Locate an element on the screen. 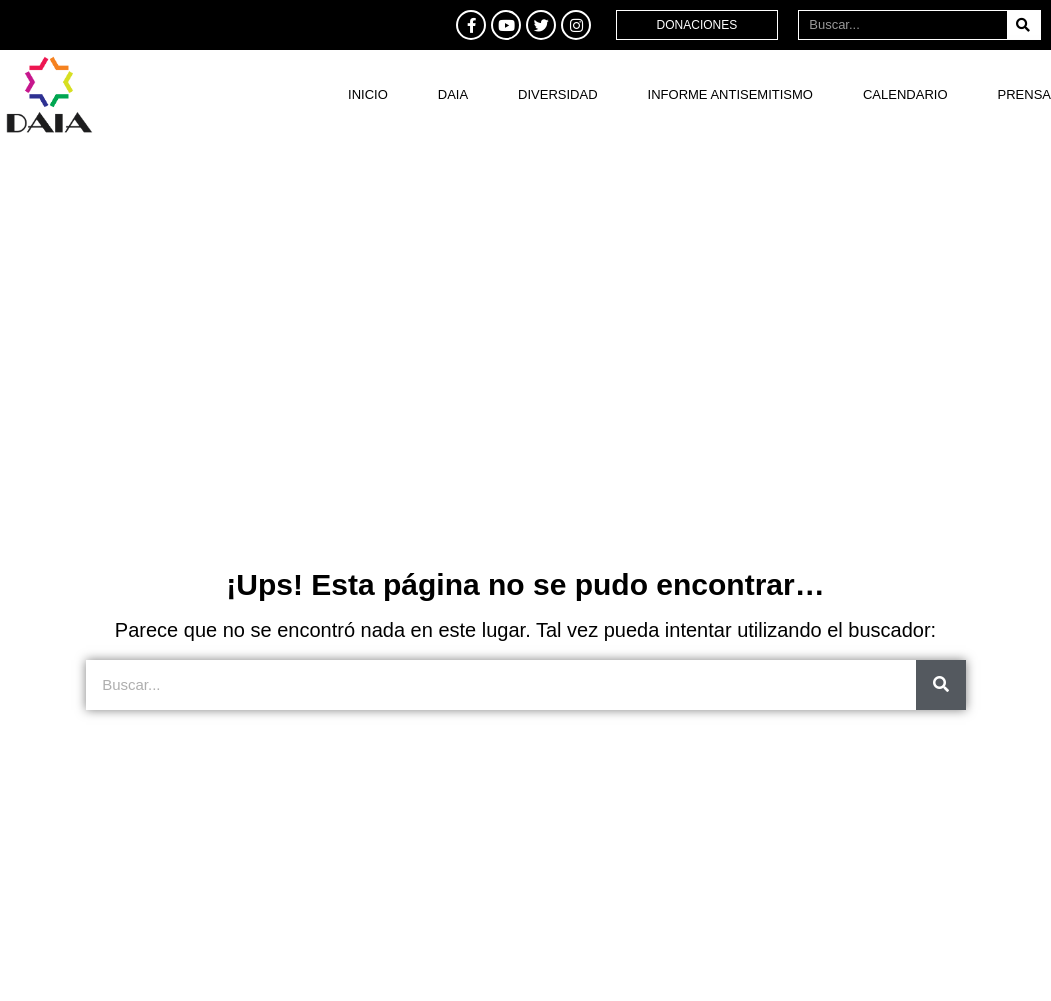  DAIA is located at coordinates (453, 94).